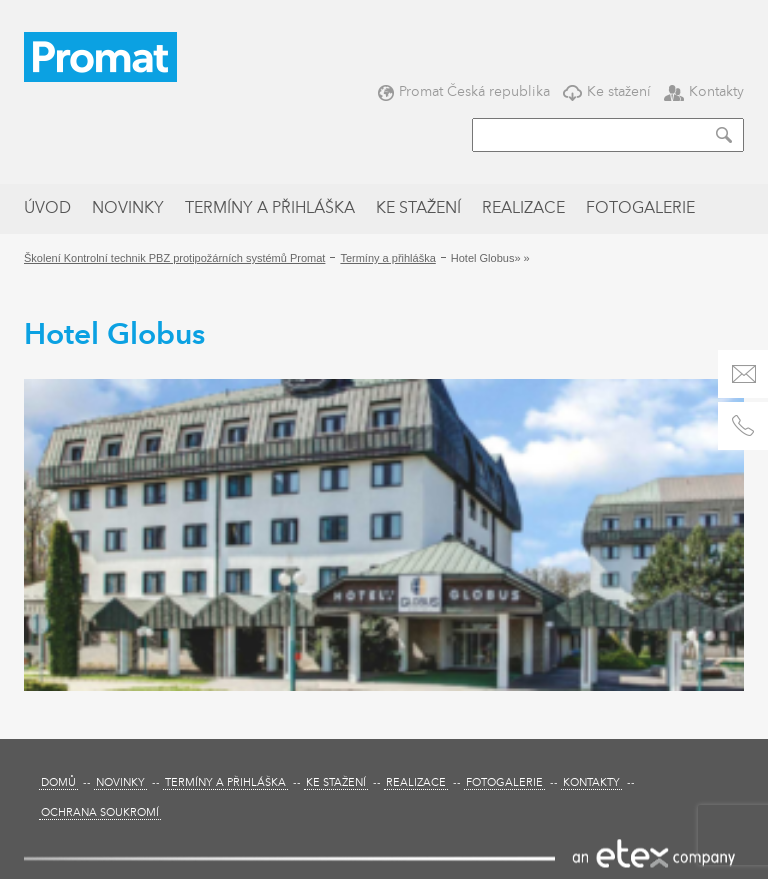  What do you see at coordinates (640, 209) in the screenshot?
I see `Fotogalerie` at bounding box center [640, 209].